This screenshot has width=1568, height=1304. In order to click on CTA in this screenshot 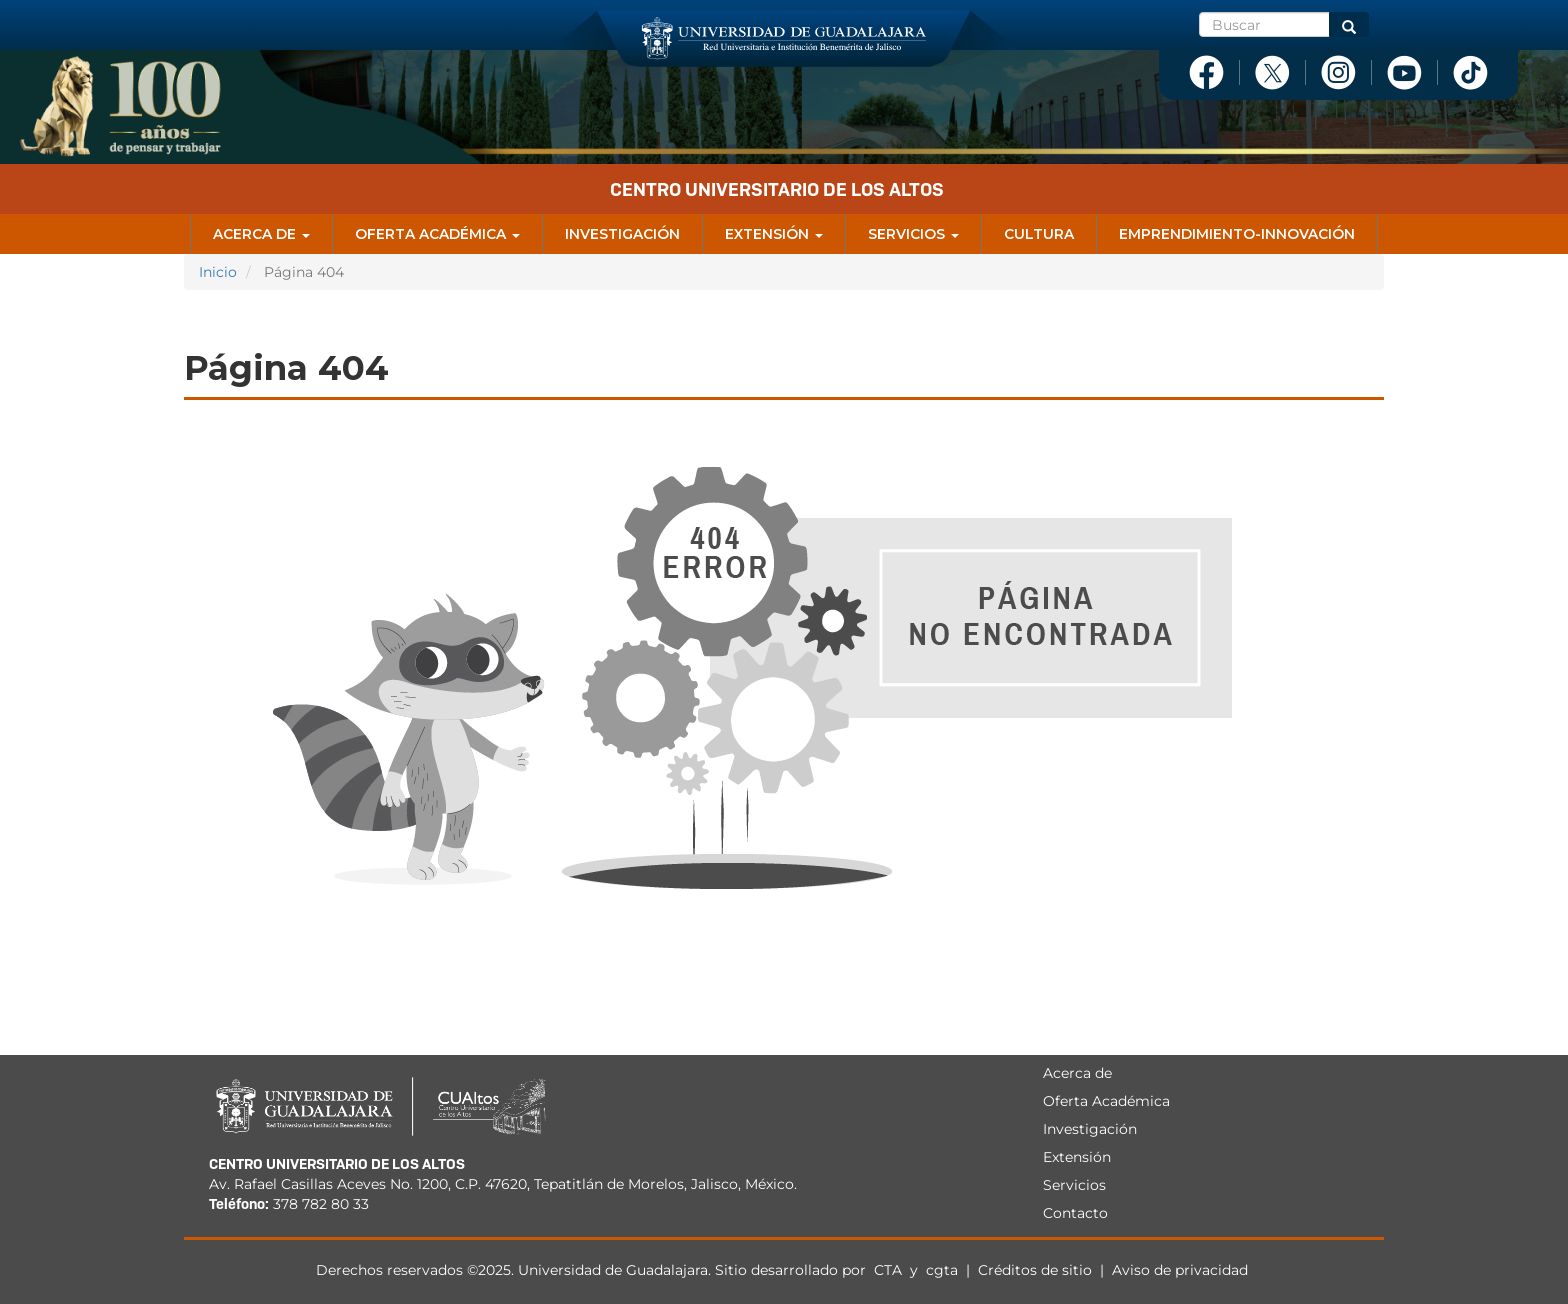, I will do `click(890, 1270)`.